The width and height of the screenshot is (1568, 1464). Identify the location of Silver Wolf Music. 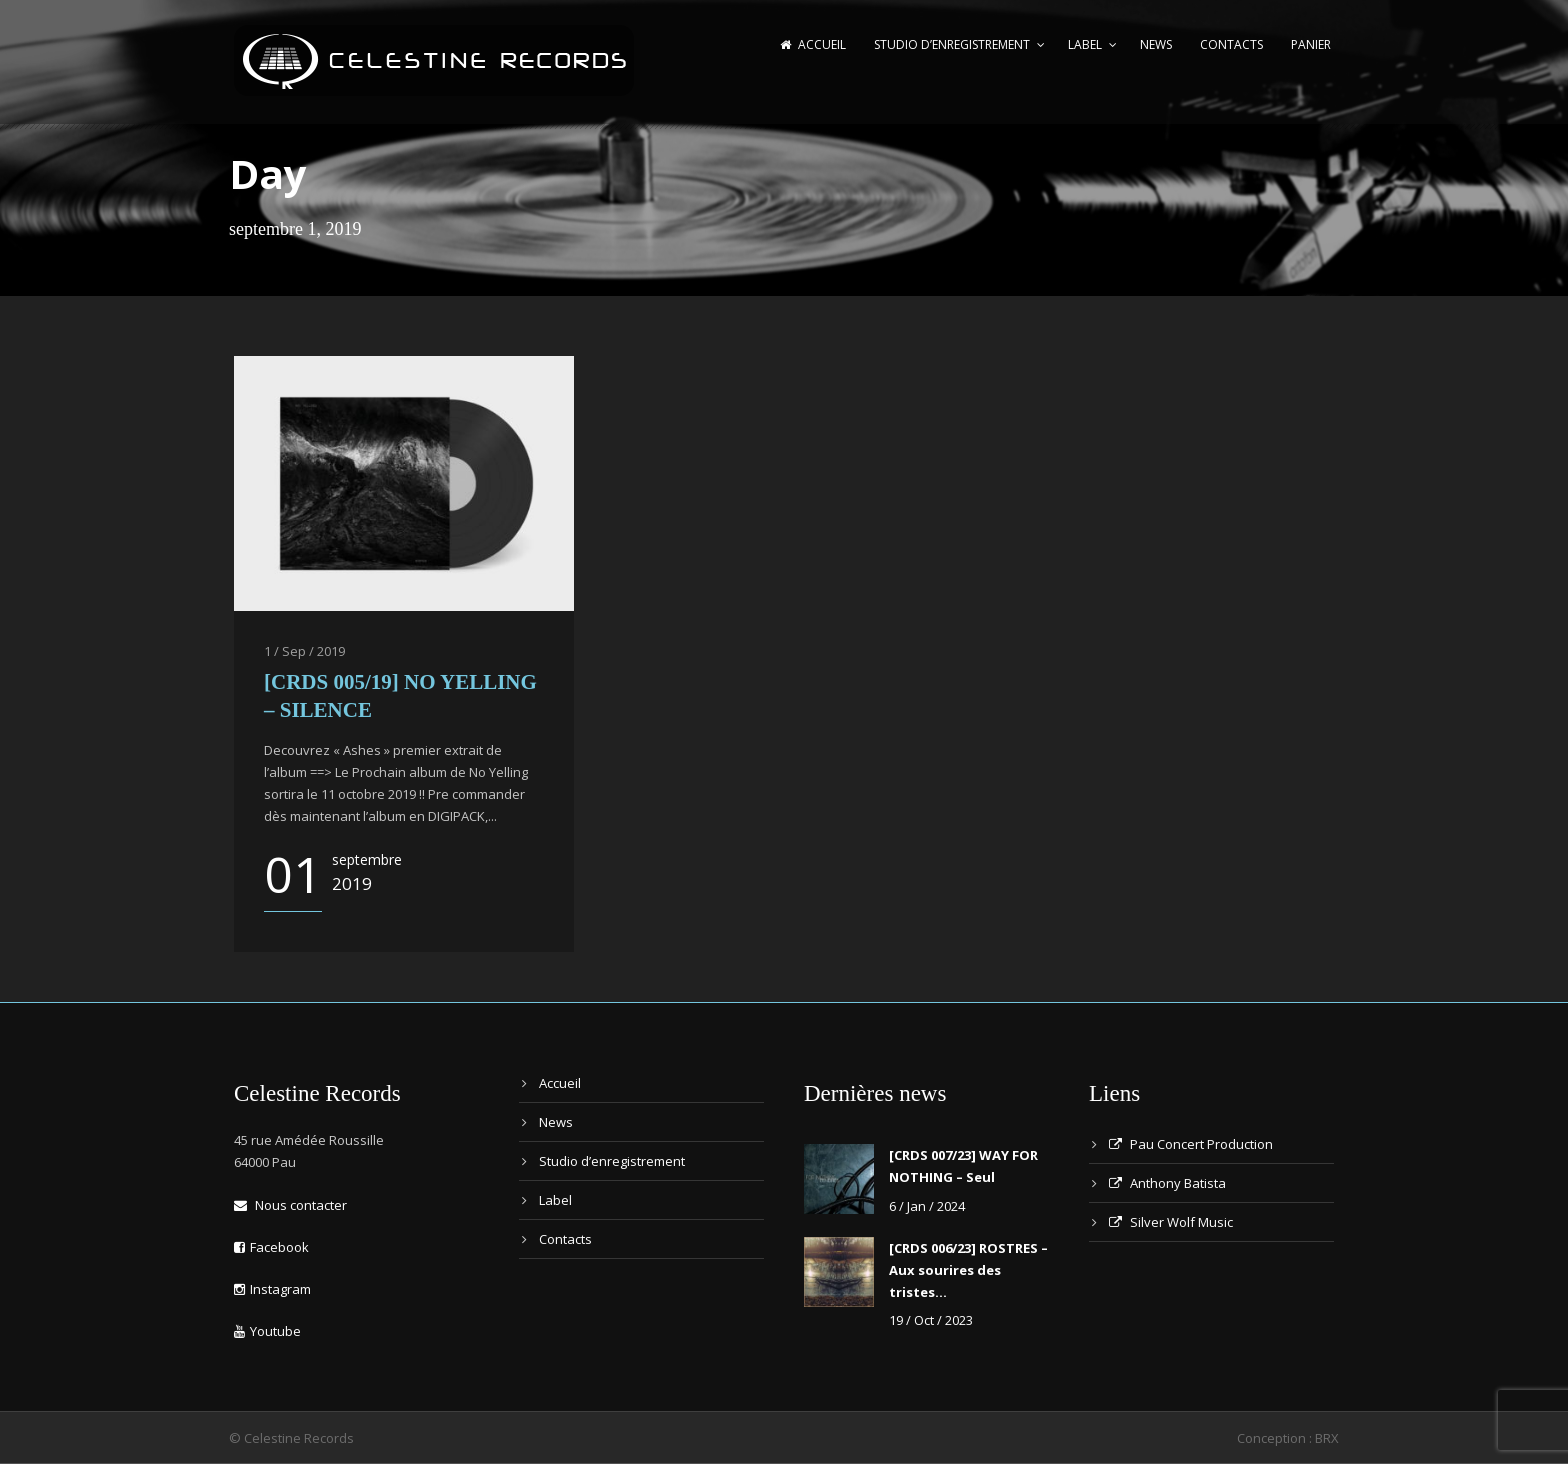
(1171, 1222).